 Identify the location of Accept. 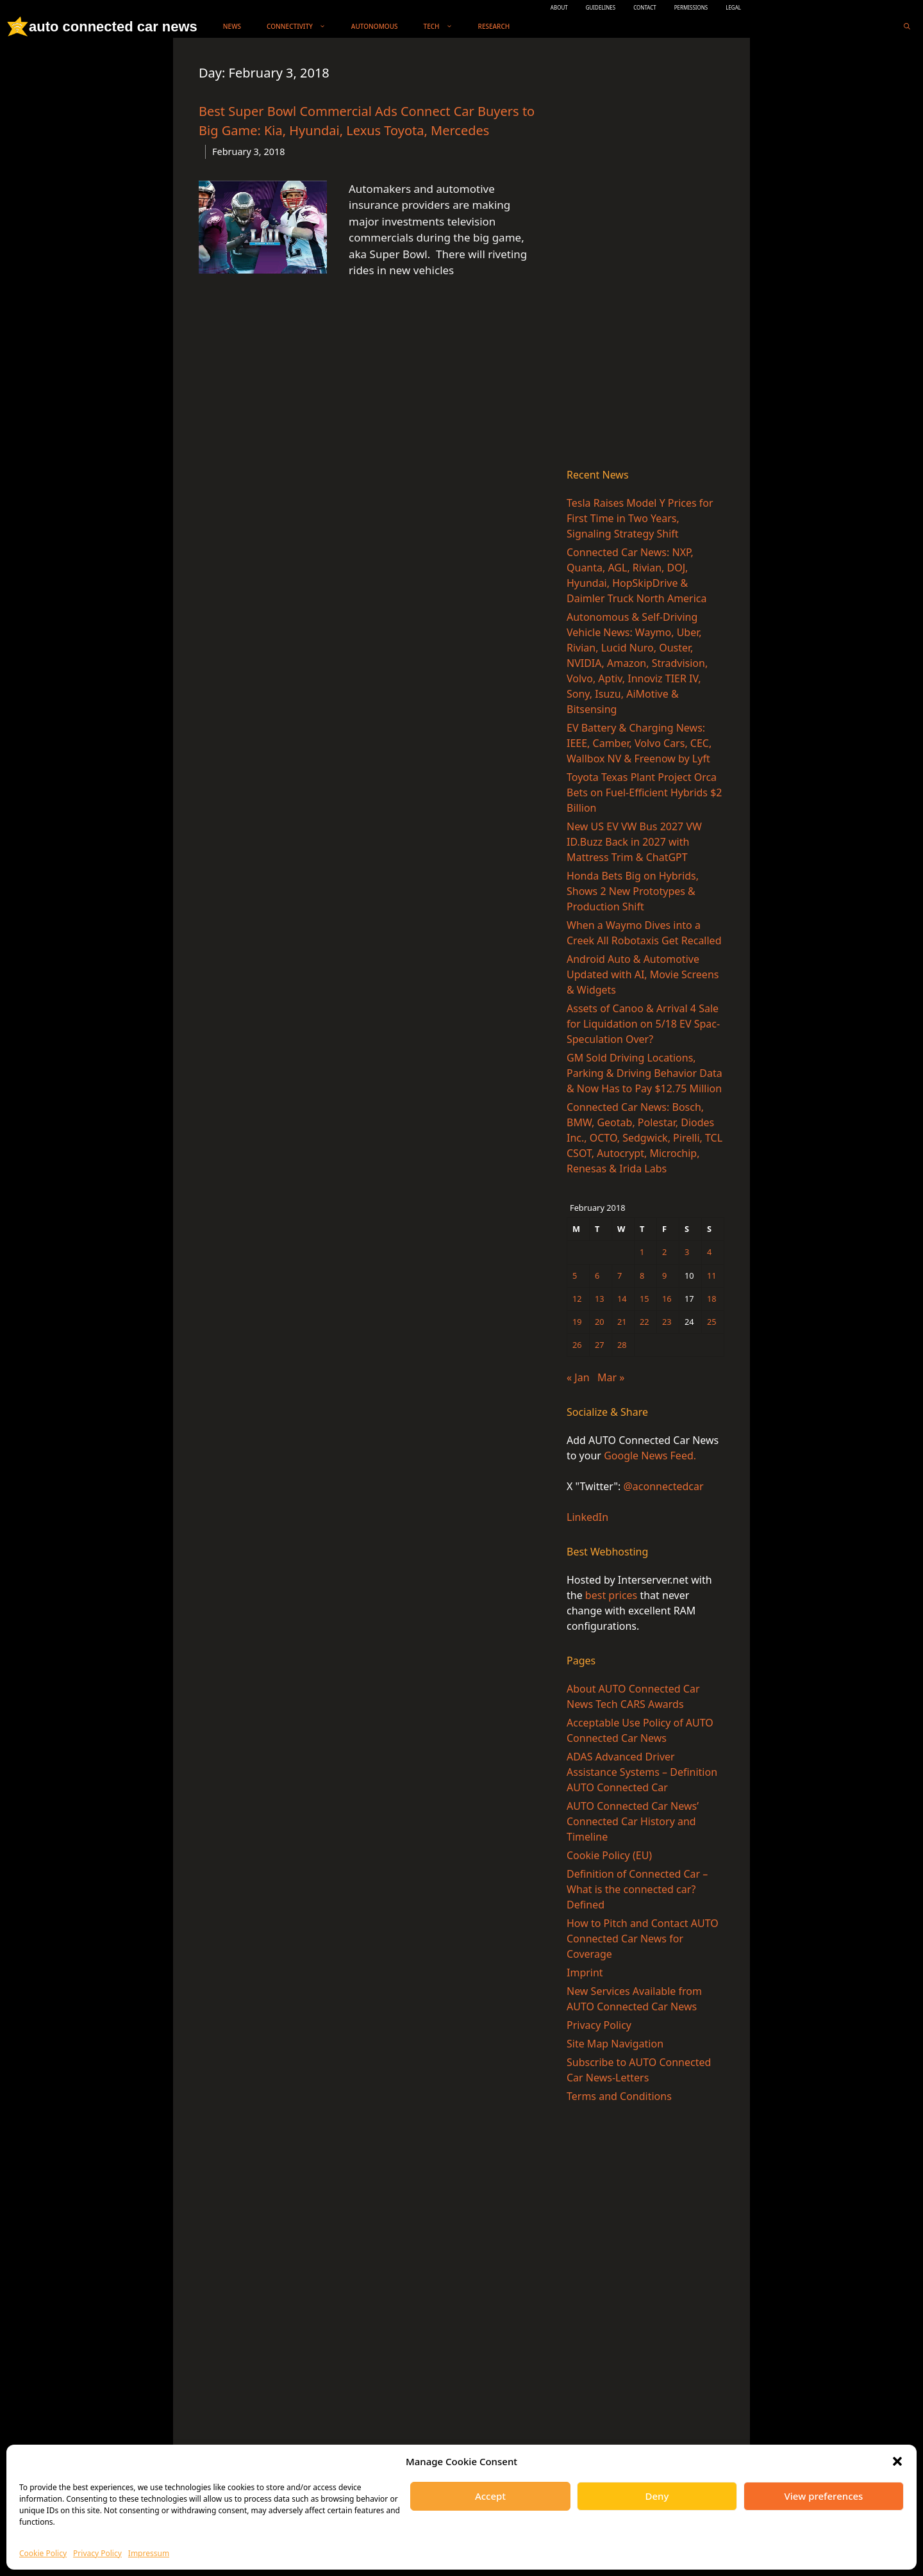
(490, 2496).